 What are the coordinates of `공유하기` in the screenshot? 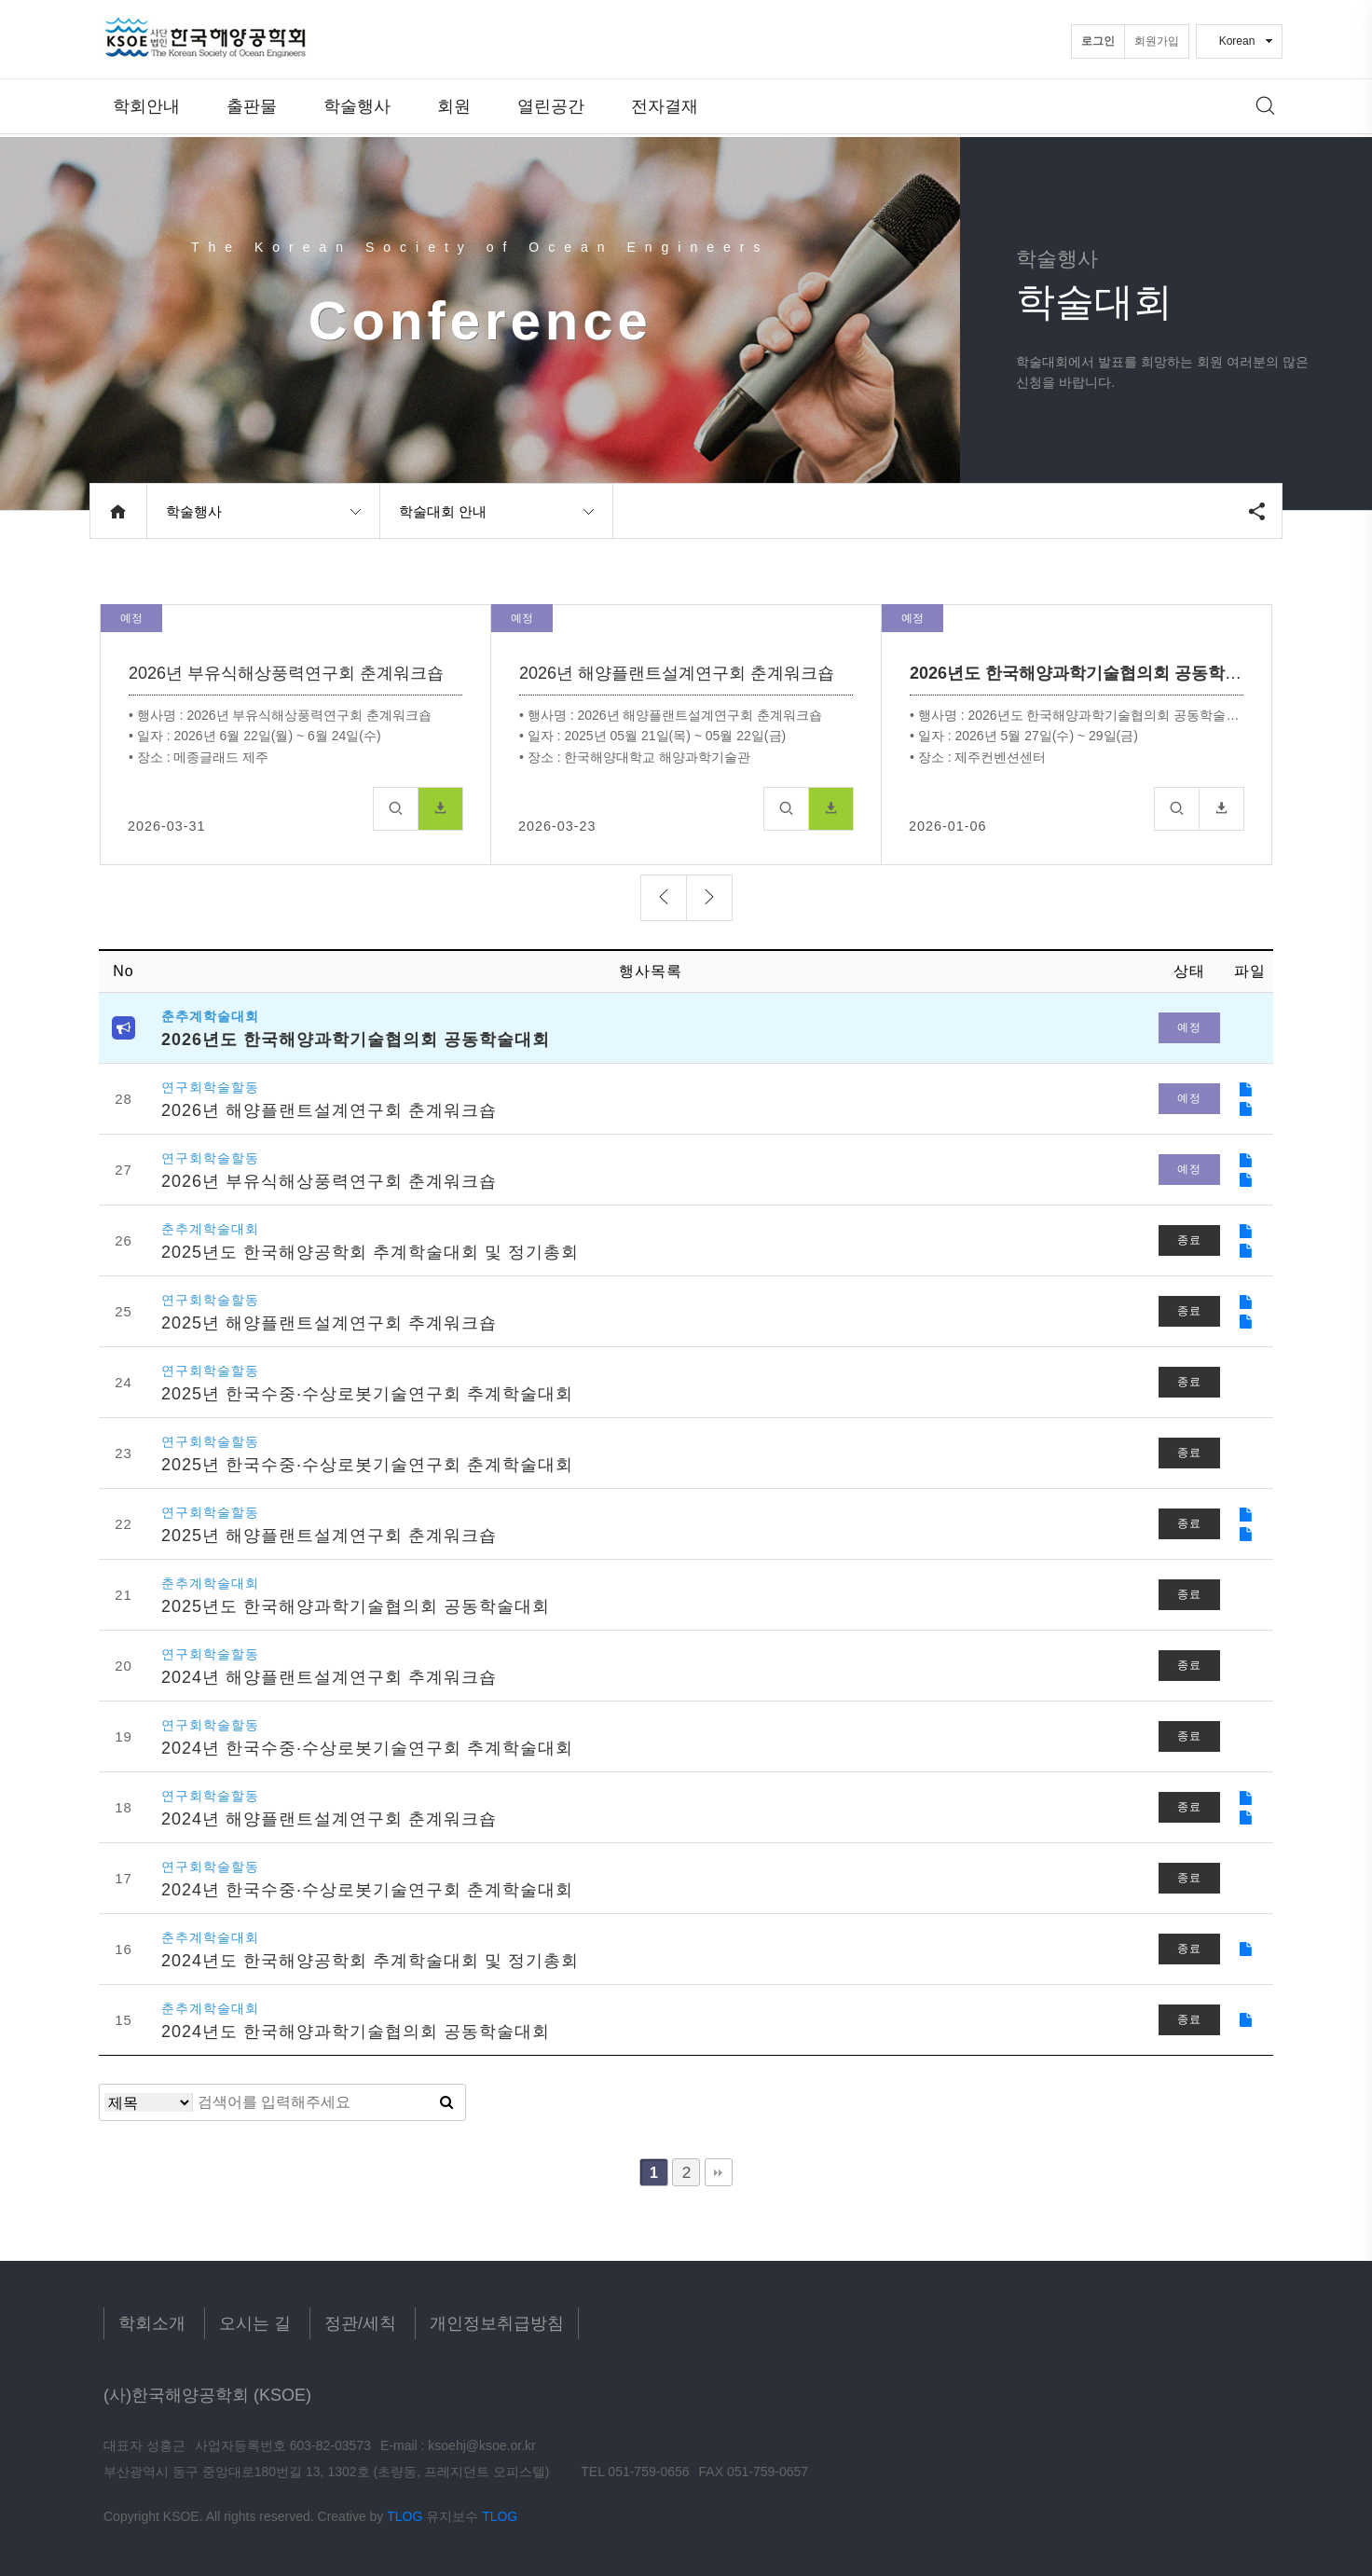 It's located at (1256, 511).